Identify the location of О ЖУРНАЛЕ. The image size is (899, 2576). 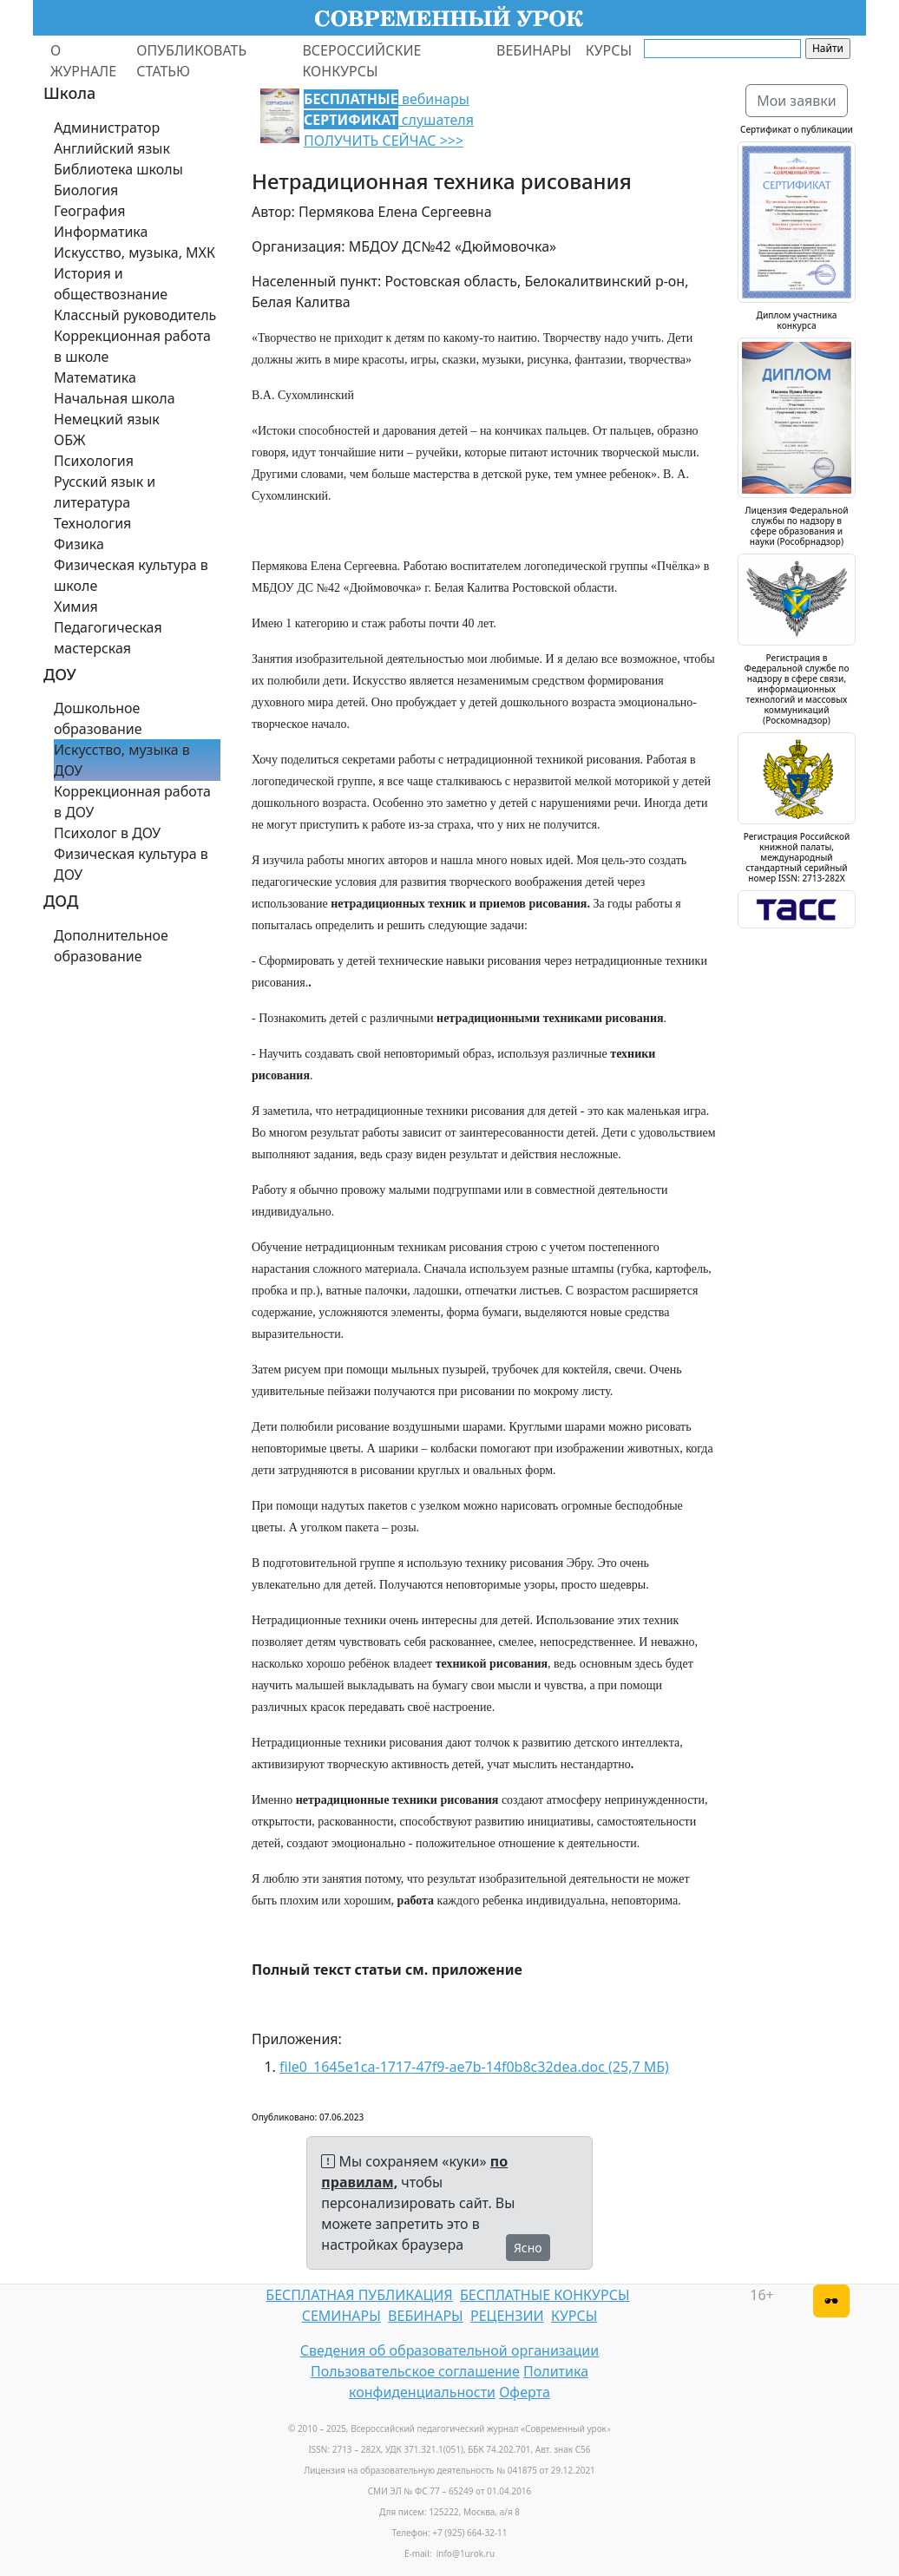
(83, 61).